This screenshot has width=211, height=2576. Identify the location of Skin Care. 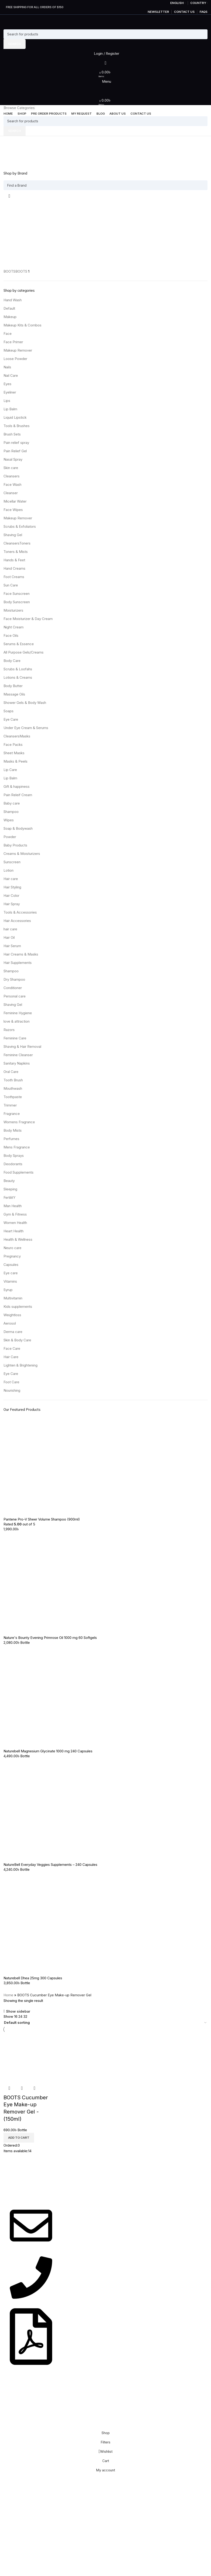
(166, 2185).